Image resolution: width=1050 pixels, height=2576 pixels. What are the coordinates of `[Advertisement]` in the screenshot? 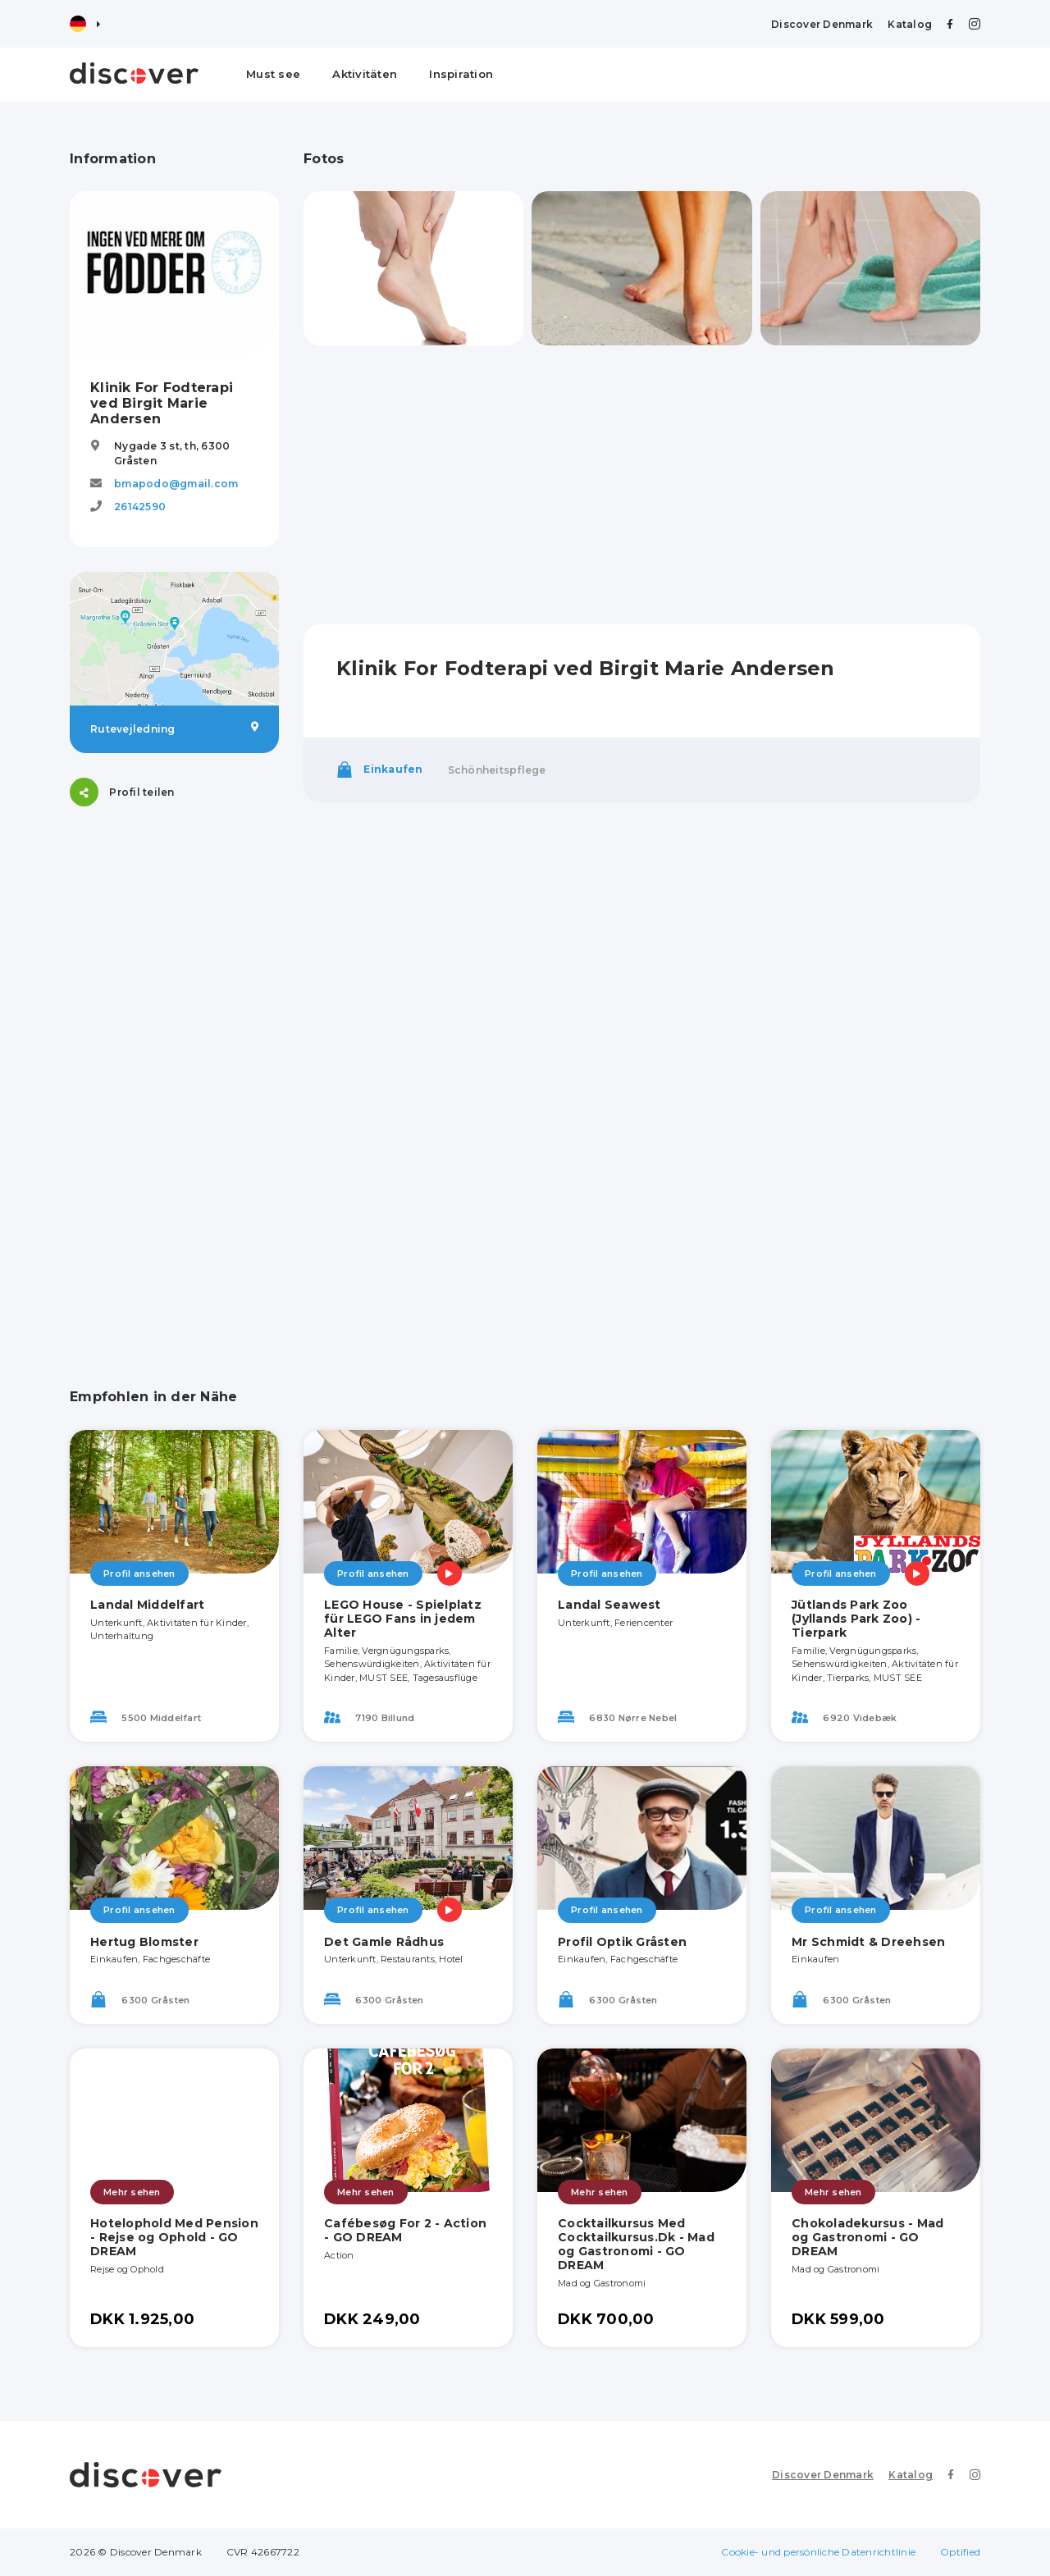 It's located at (174, 1077).